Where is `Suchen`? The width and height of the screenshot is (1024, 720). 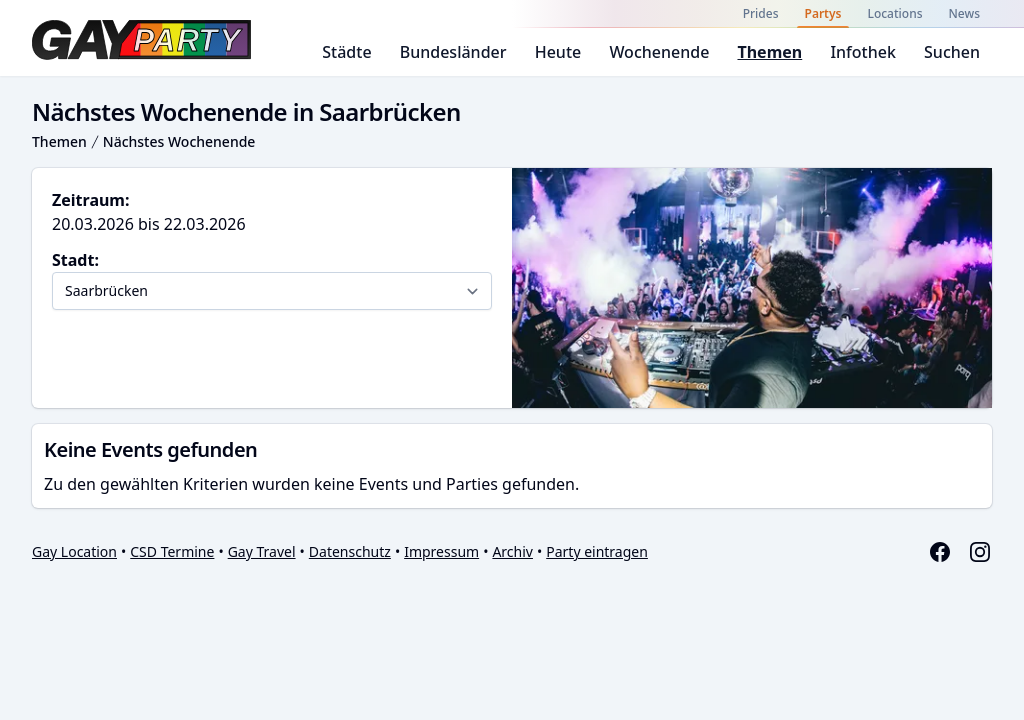
Suchen is located at coordinates (952, 52).